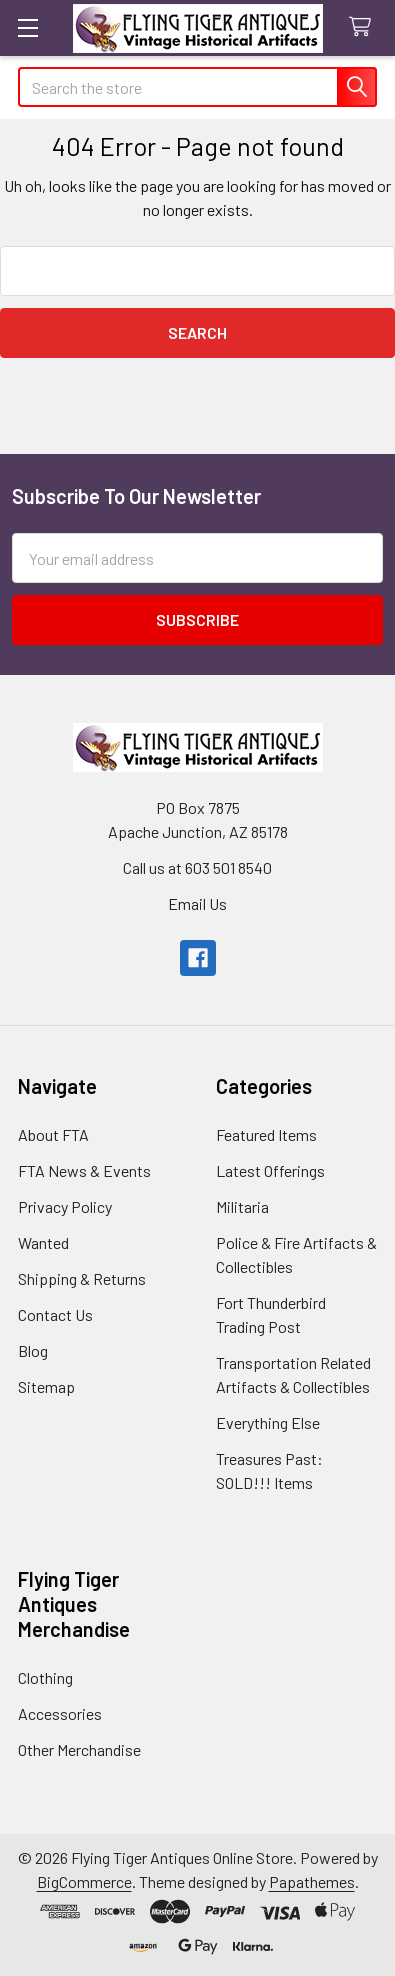 Image resolution: width=395 pixels, height=1976 pixels. What do you see at coordinates (33, 1350) in the screenshot?
I see `Blog` at bounding box center [33, 1350].